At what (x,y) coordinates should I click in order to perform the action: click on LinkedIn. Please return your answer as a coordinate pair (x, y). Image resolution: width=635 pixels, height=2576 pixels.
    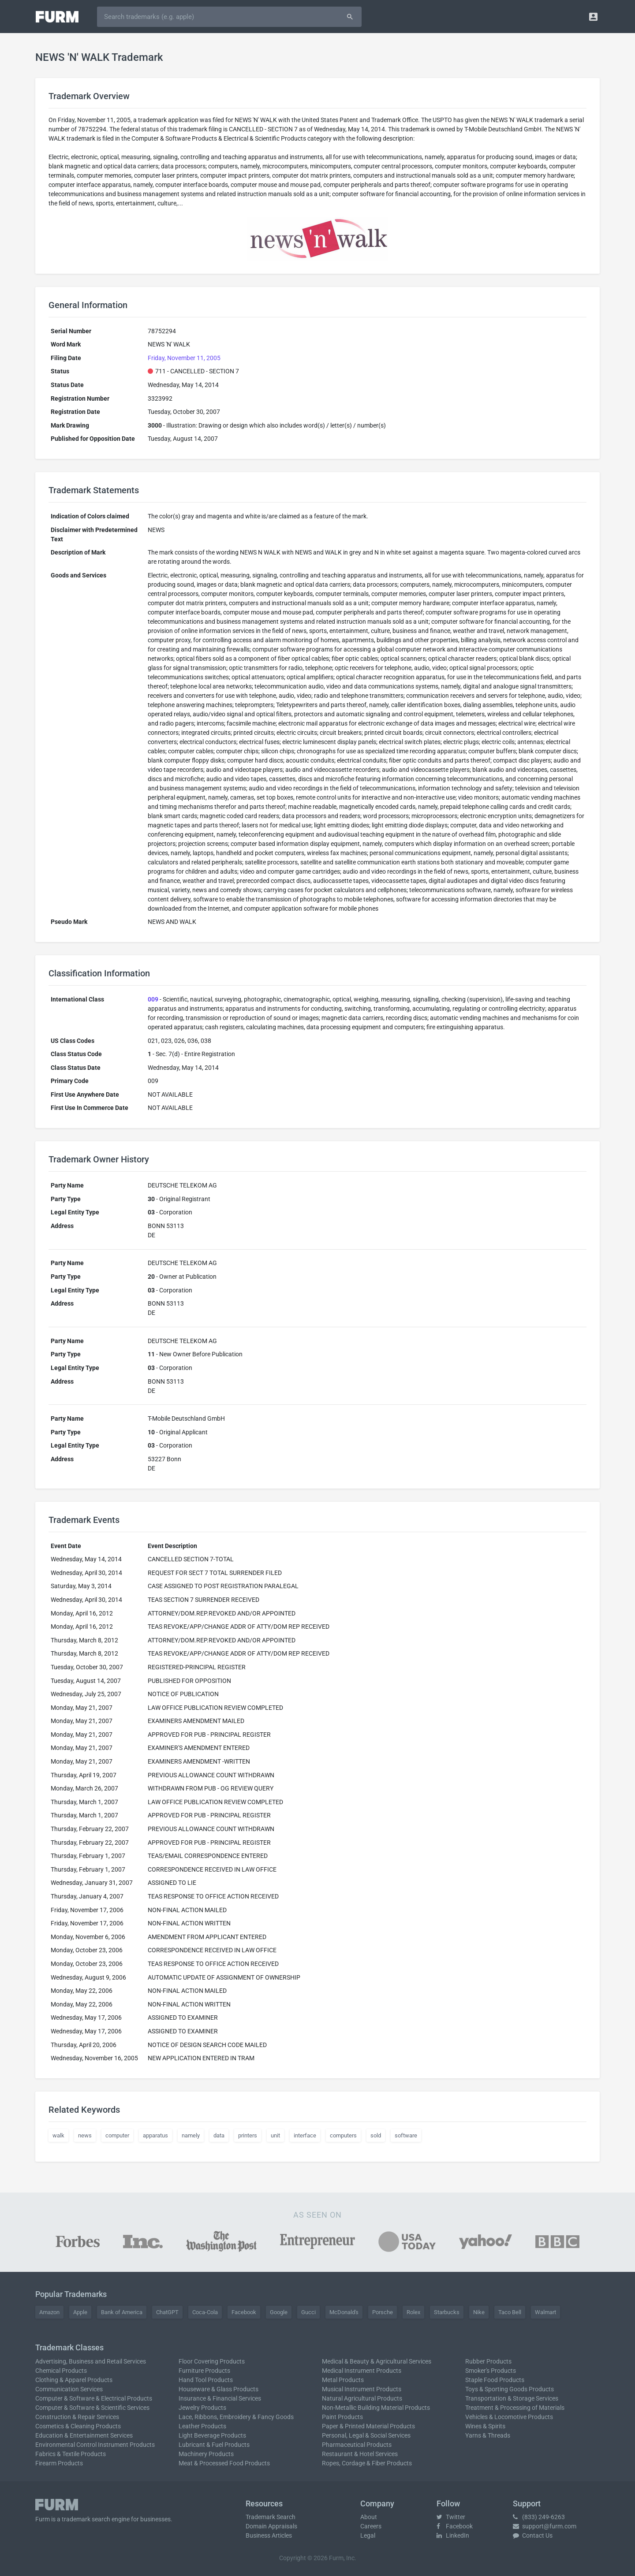
    Looking at the image, I should click on (453, 2535).